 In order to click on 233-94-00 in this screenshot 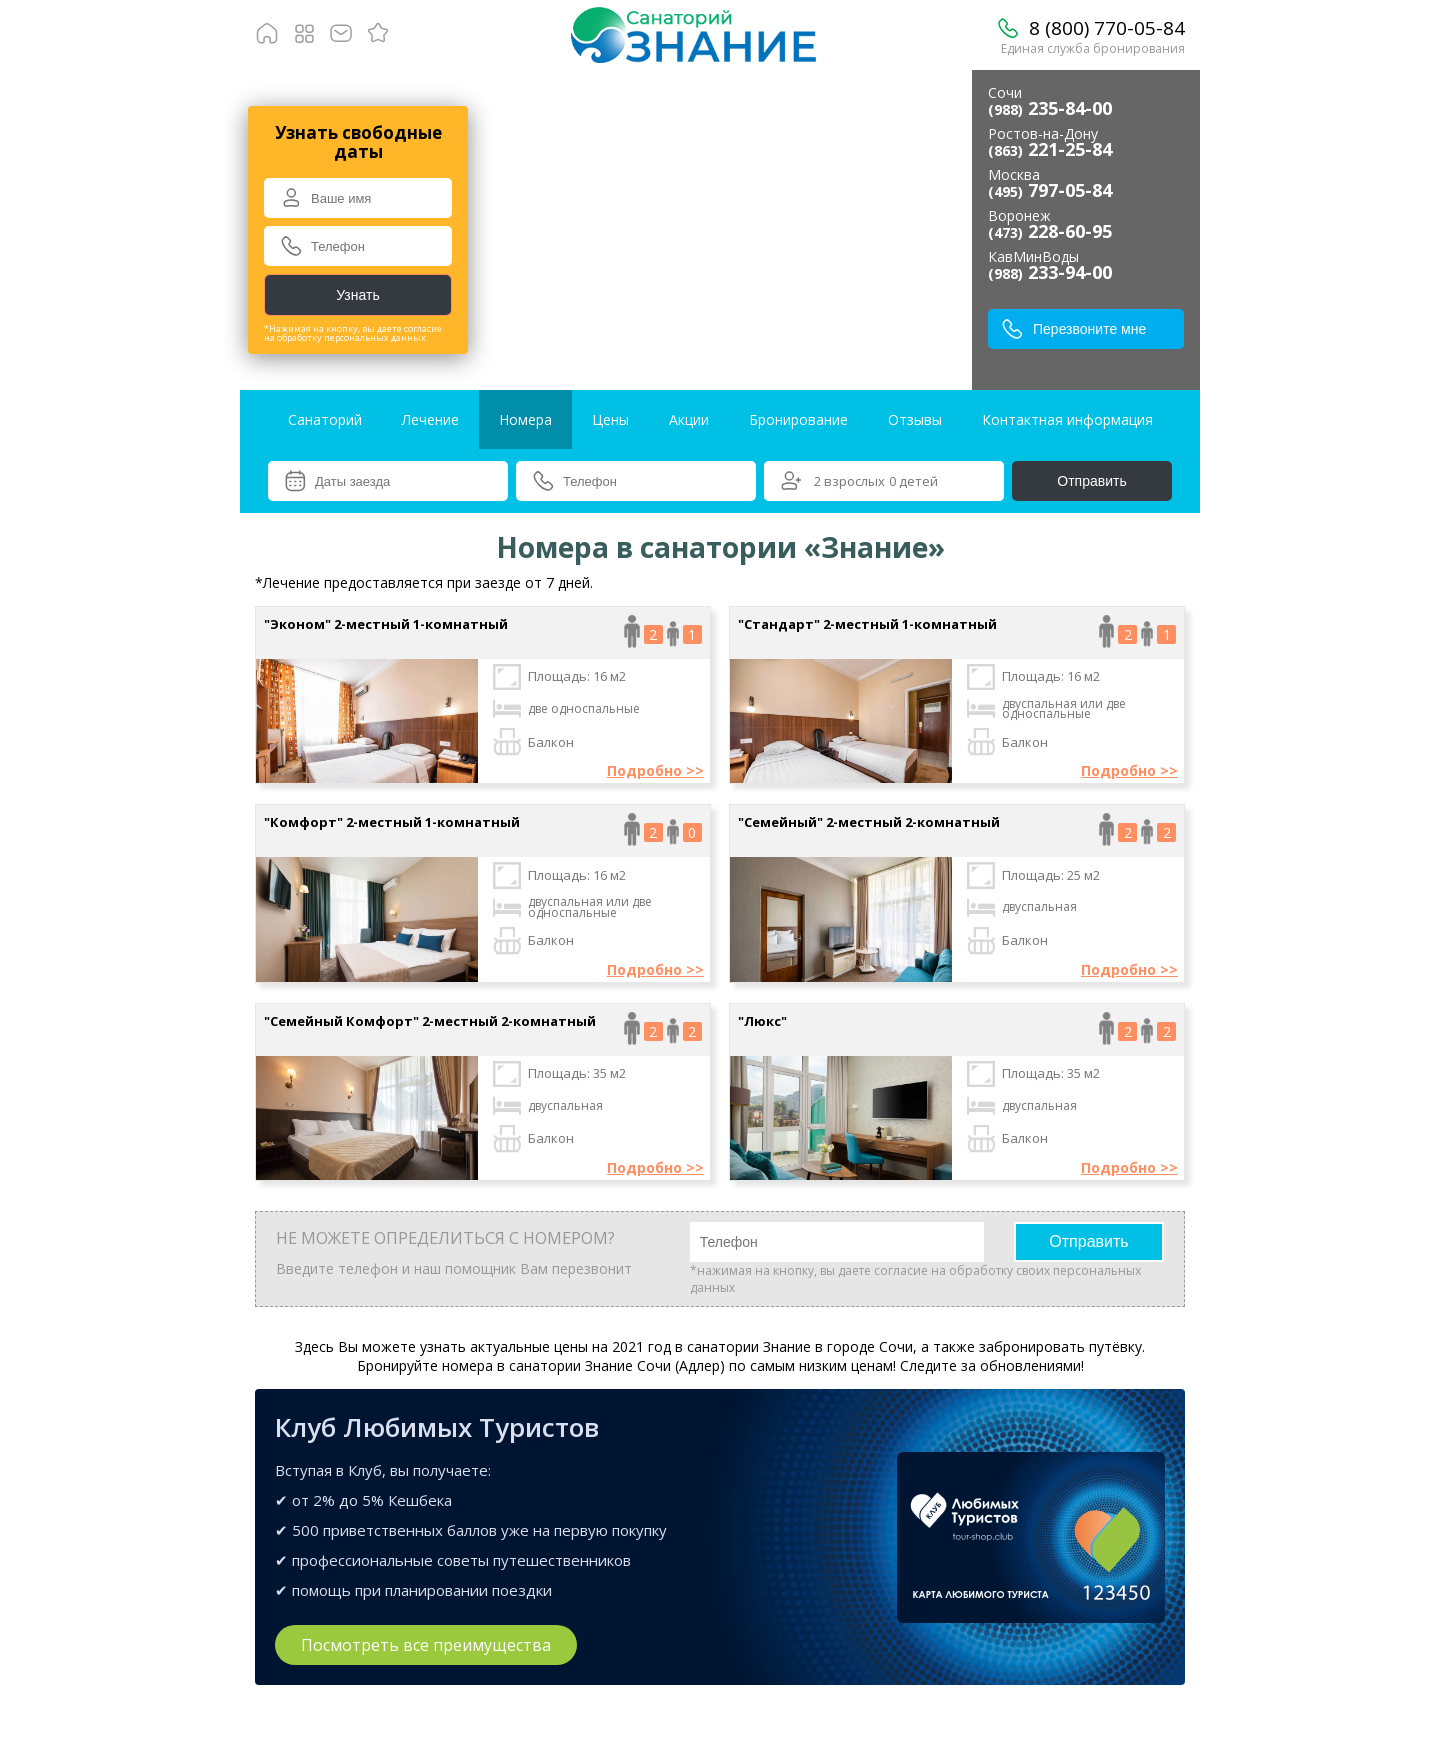, I will do `click(1050, 272)`.